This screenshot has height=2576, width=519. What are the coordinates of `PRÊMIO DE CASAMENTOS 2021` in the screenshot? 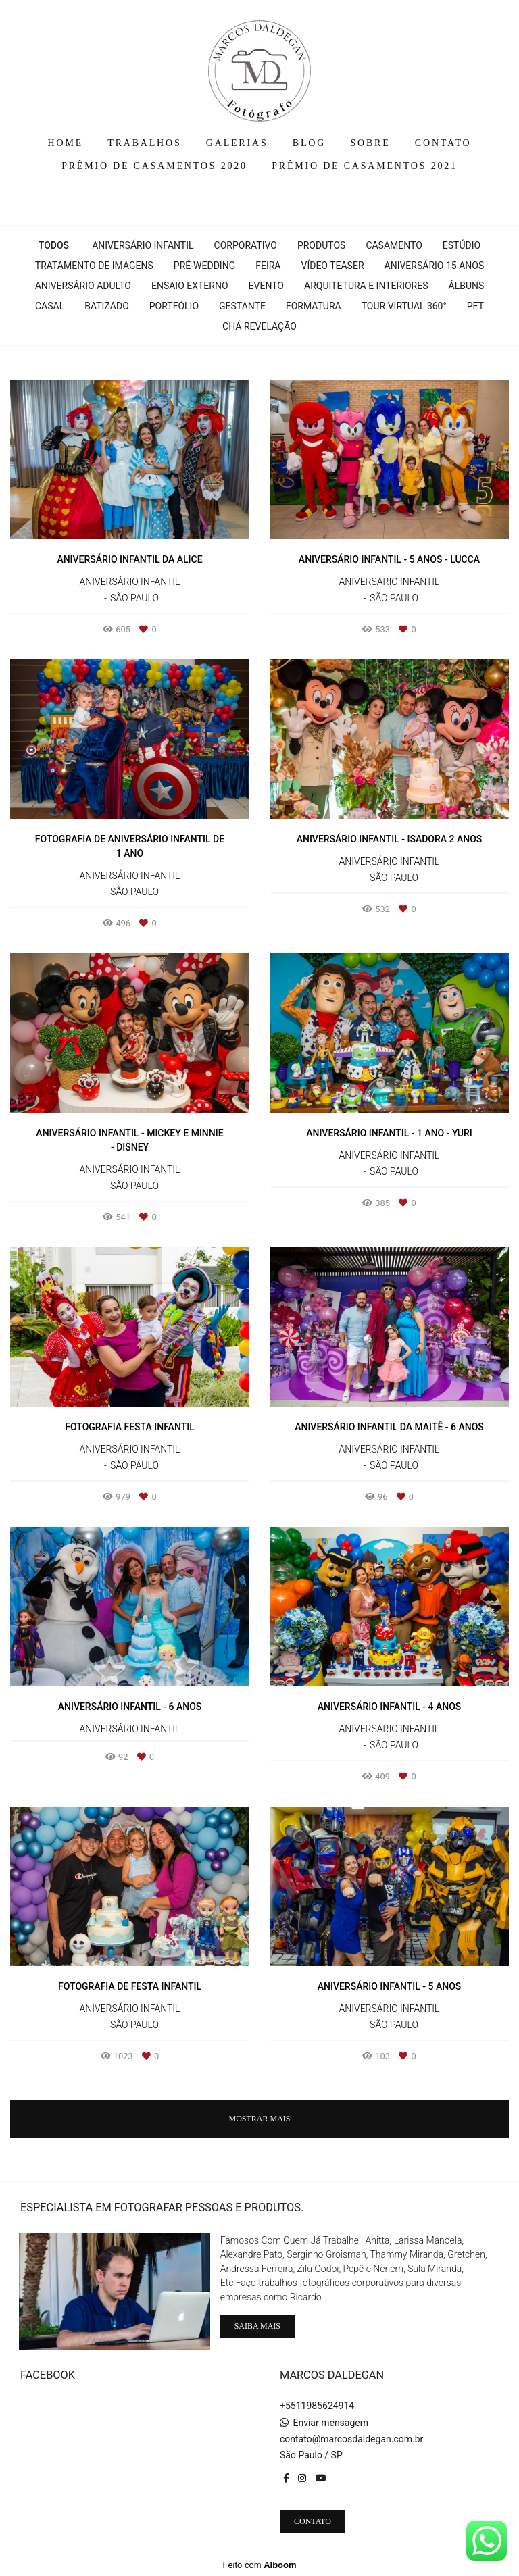 It's located at (365, 166).